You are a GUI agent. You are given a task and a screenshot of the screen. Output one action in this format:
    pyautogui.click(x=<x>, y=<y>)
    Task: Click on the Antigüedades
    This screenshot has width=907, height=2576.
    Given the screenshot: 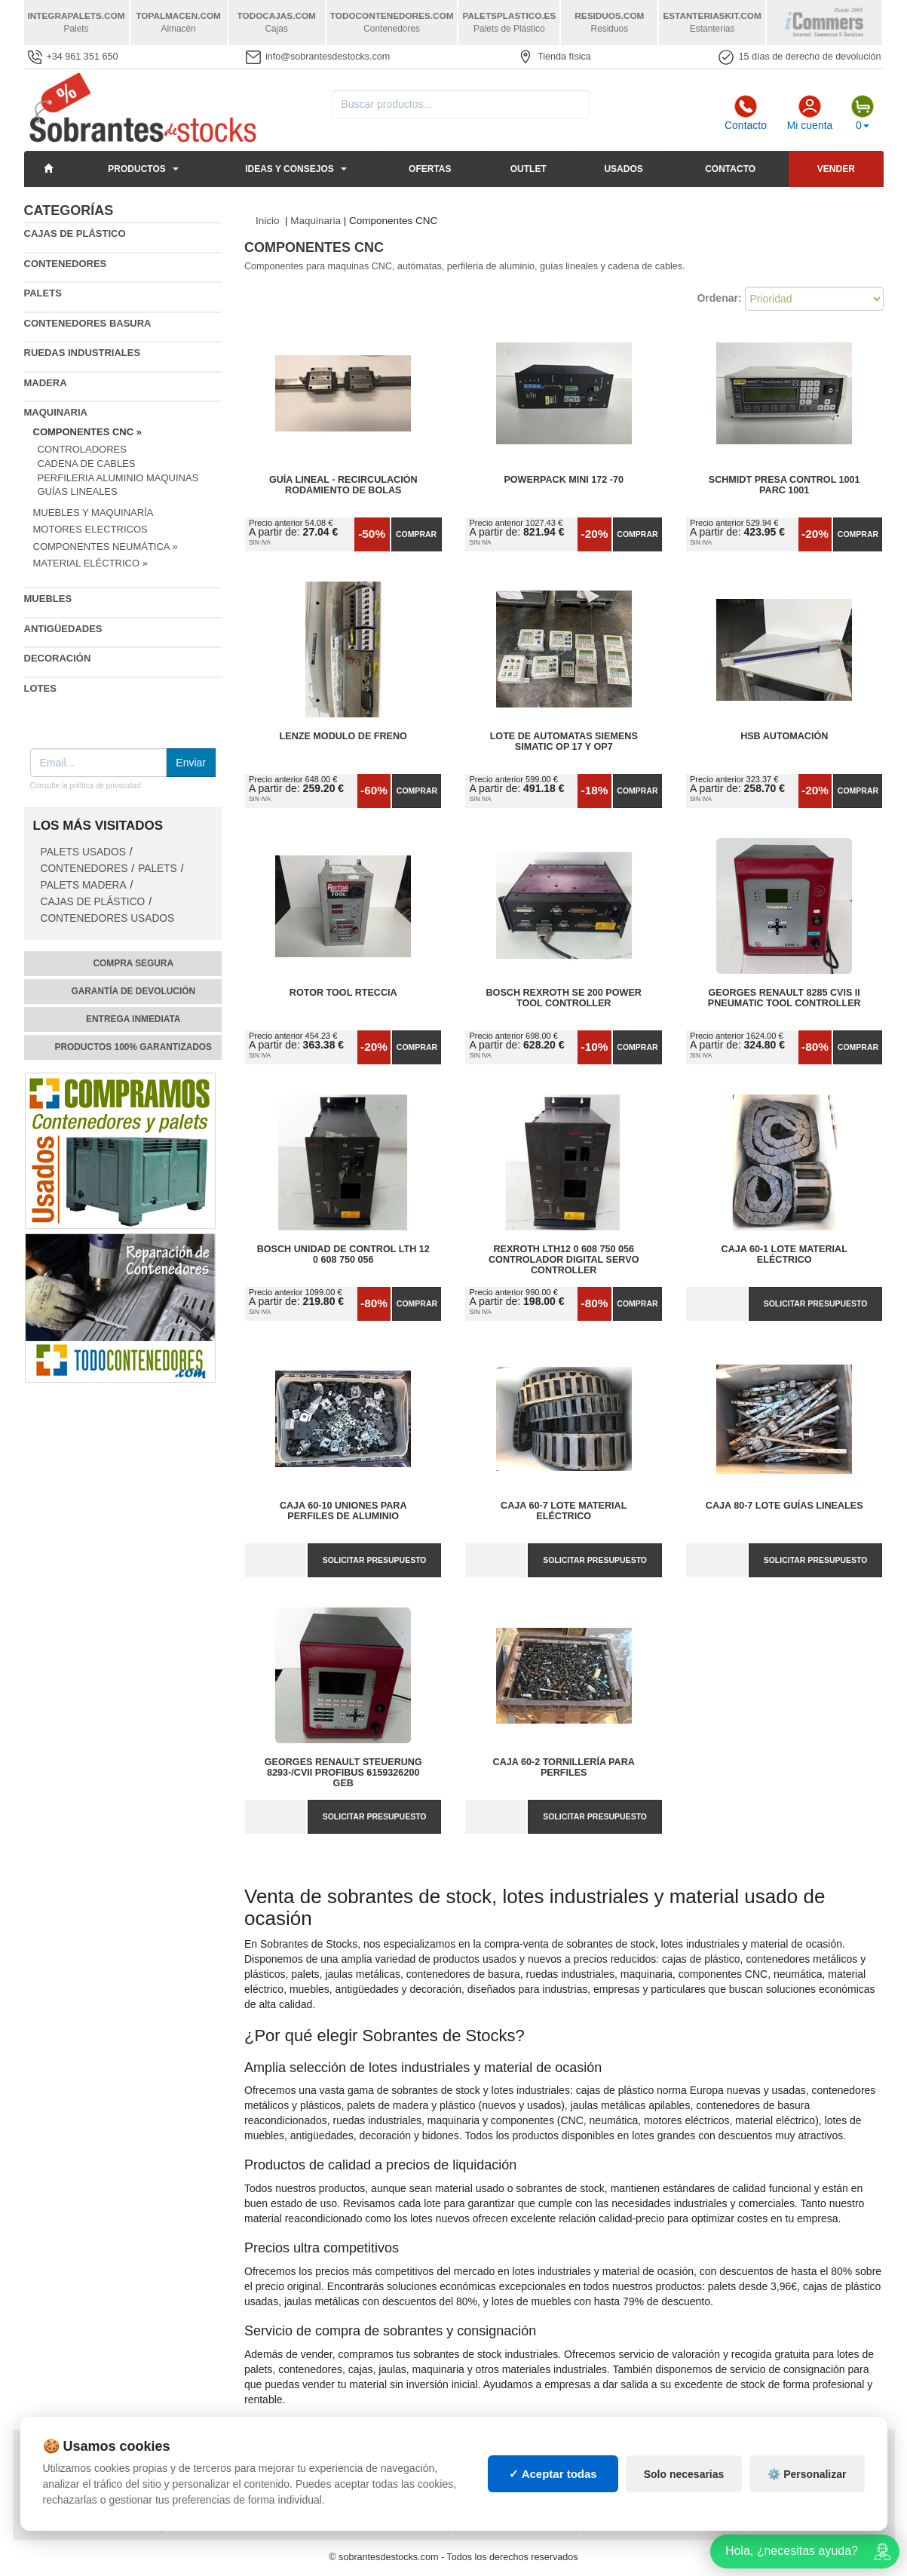 What is the action you would take?
    pyautogui.click(x=63, y=628)
    